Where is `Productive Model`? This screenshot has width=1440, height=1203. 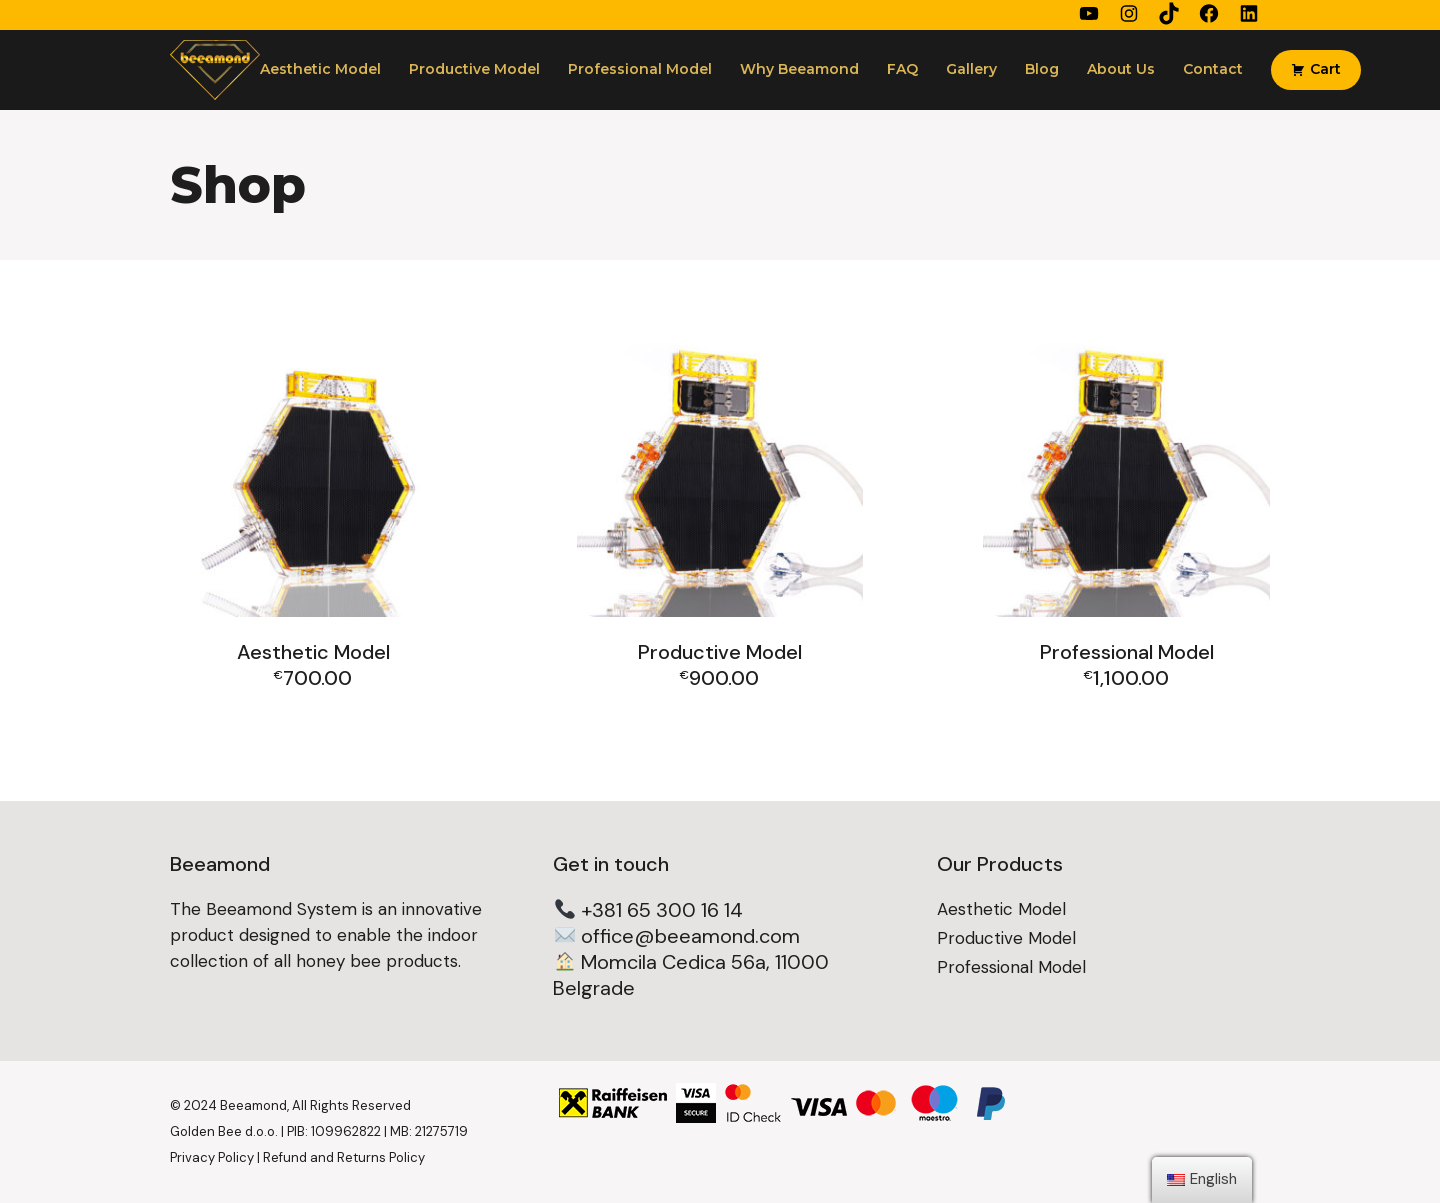
Productive Model is located at coordinates (1006, 938).